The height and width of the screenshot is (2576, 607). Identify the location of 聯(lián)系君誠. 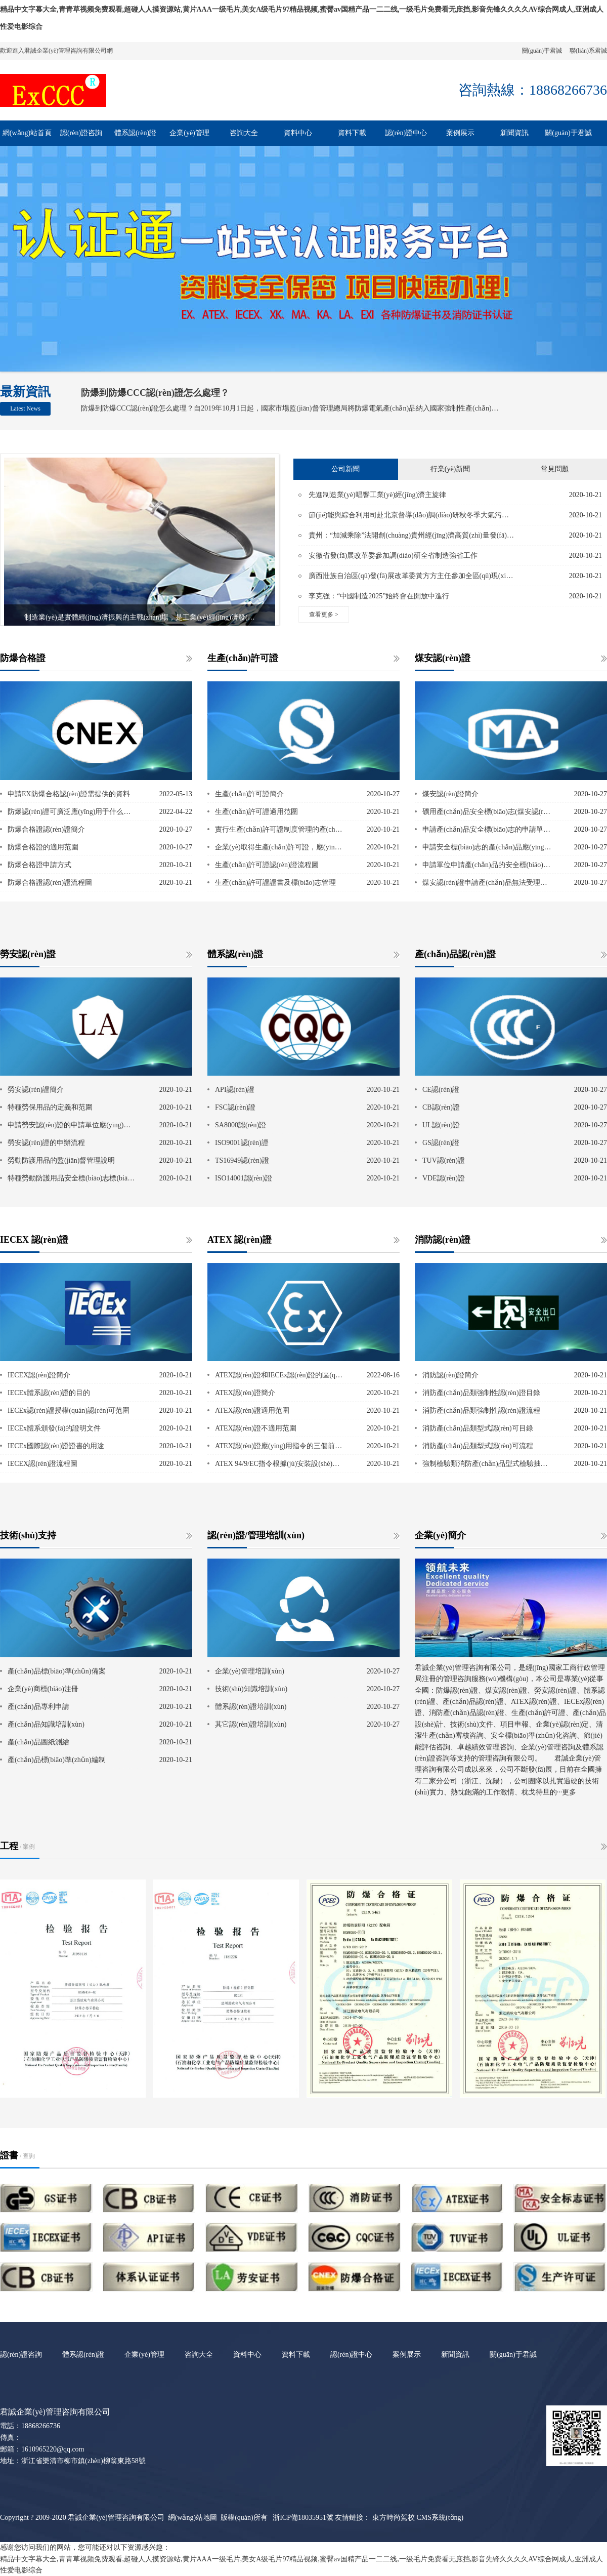
(588, 50).